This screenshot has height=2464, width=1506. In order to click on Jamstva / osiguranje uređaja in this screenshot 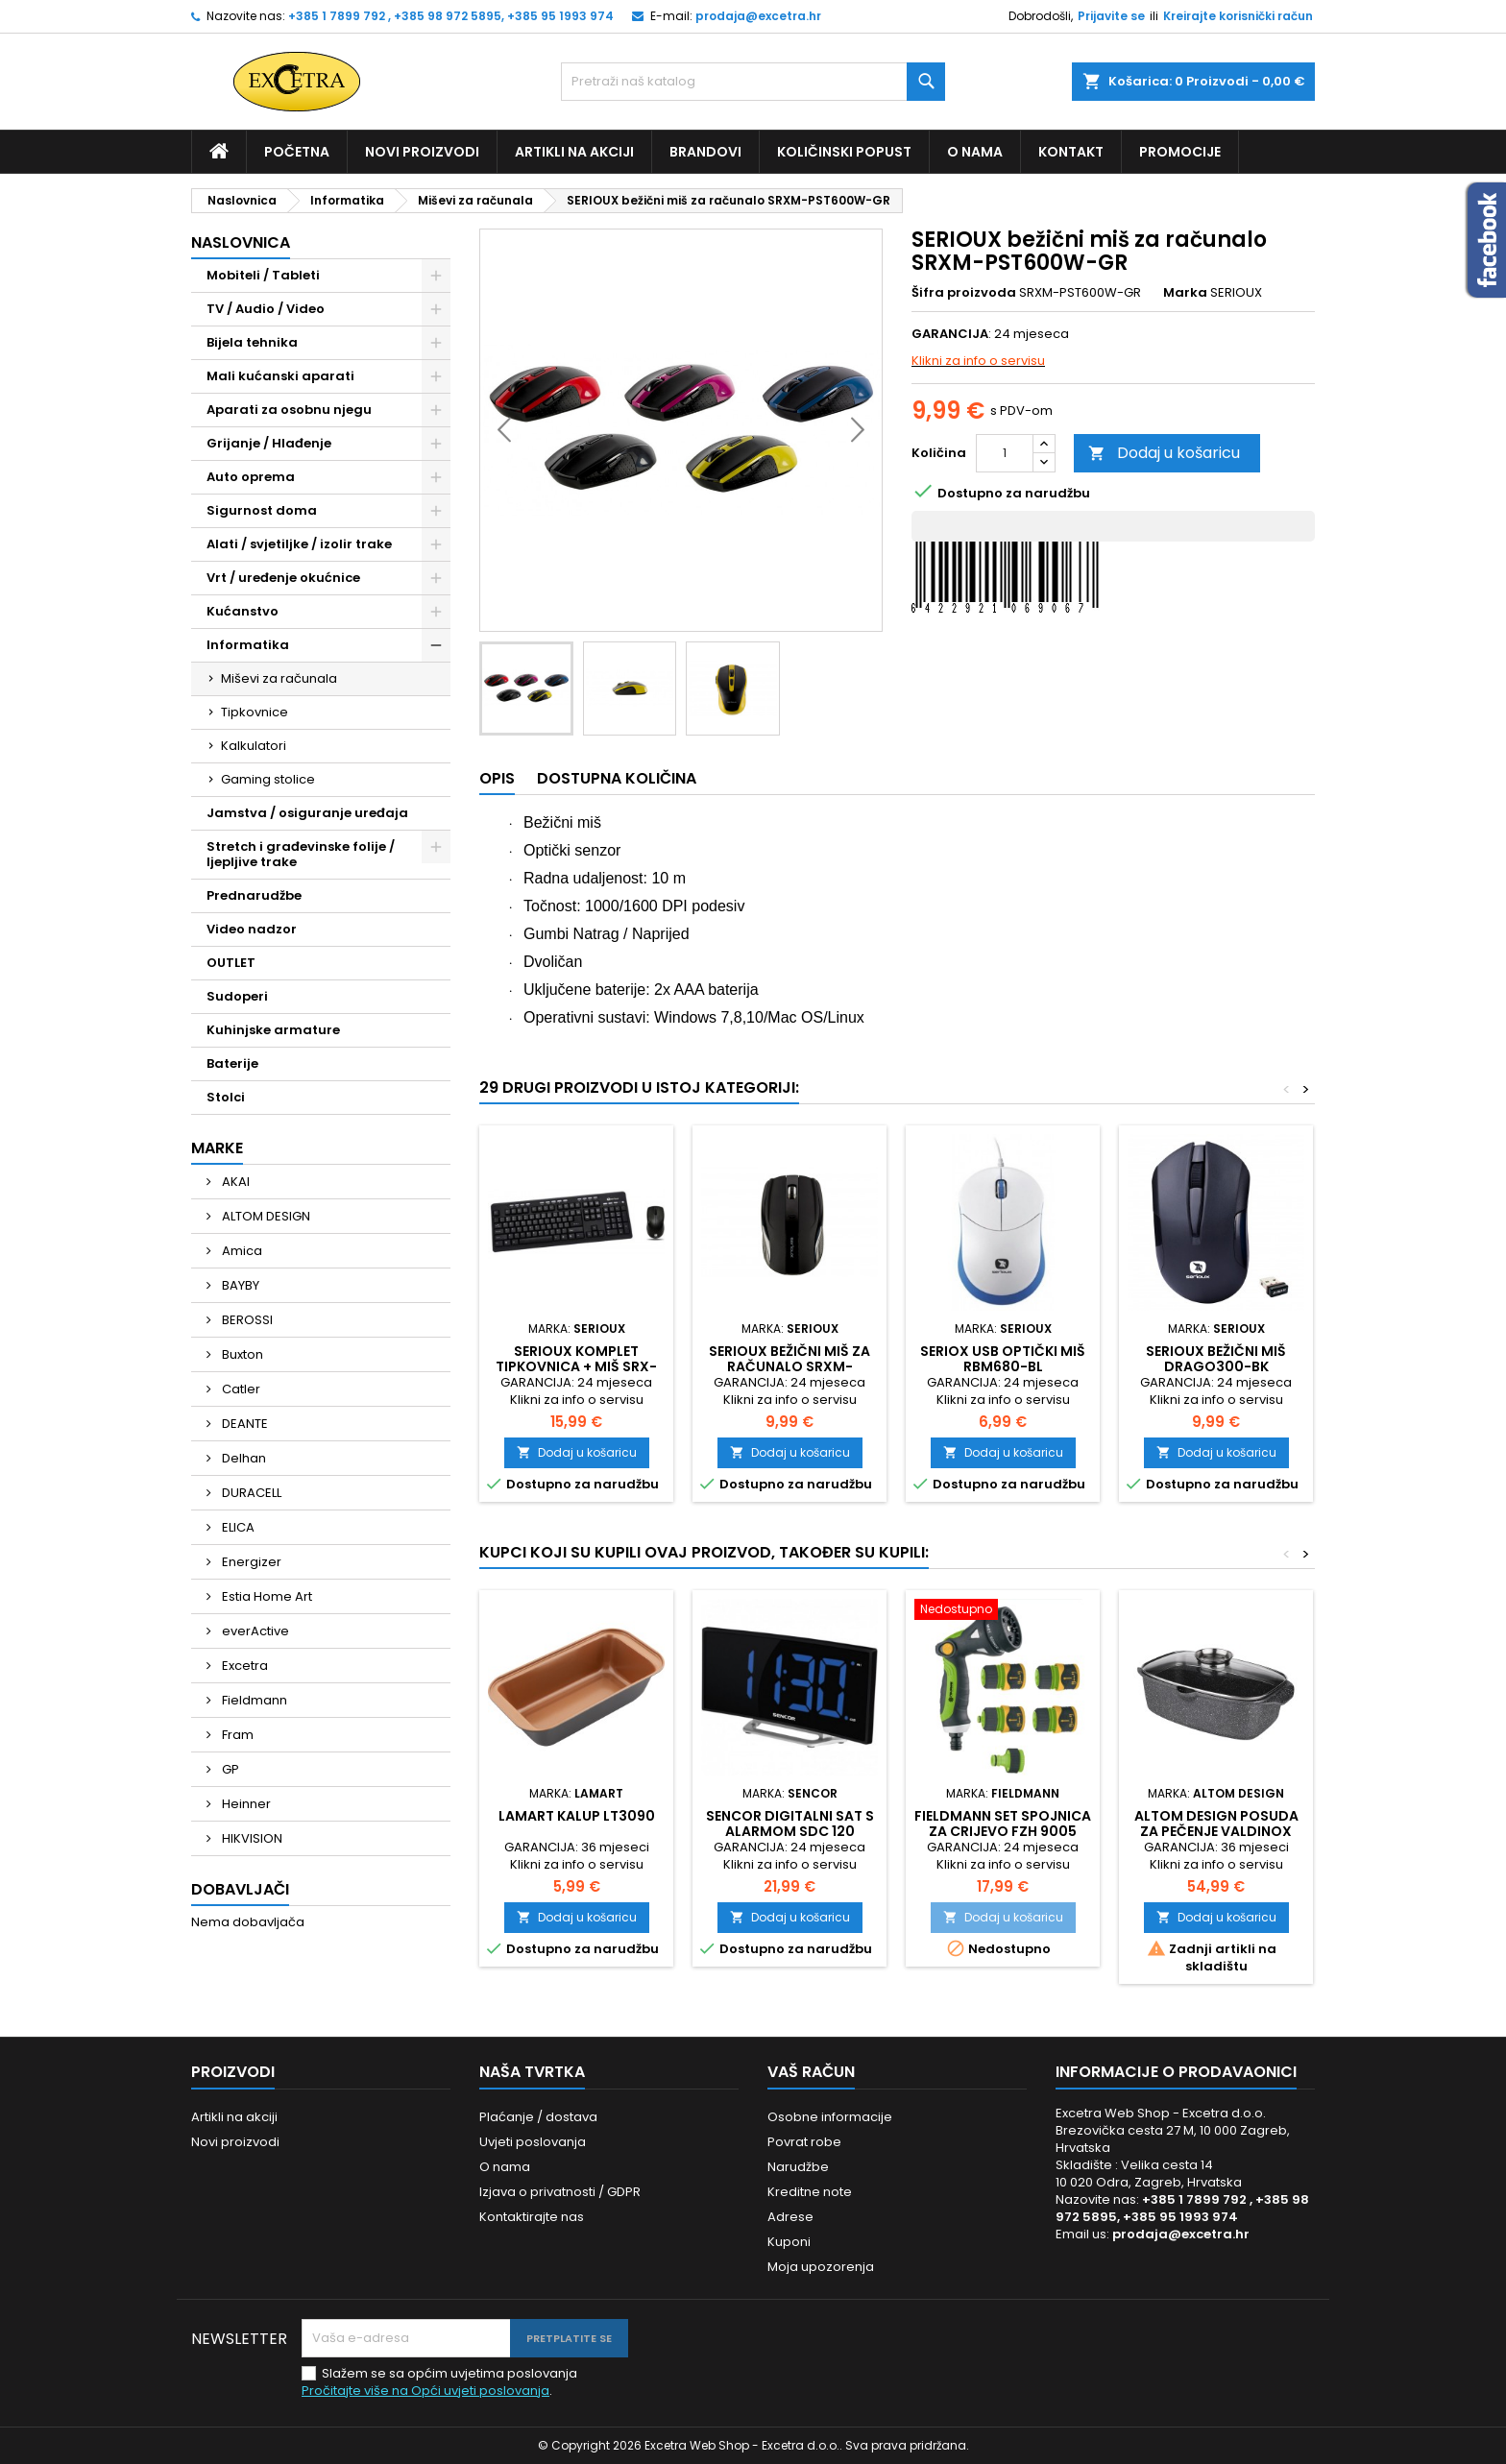, I will do `click(307, 813)`.